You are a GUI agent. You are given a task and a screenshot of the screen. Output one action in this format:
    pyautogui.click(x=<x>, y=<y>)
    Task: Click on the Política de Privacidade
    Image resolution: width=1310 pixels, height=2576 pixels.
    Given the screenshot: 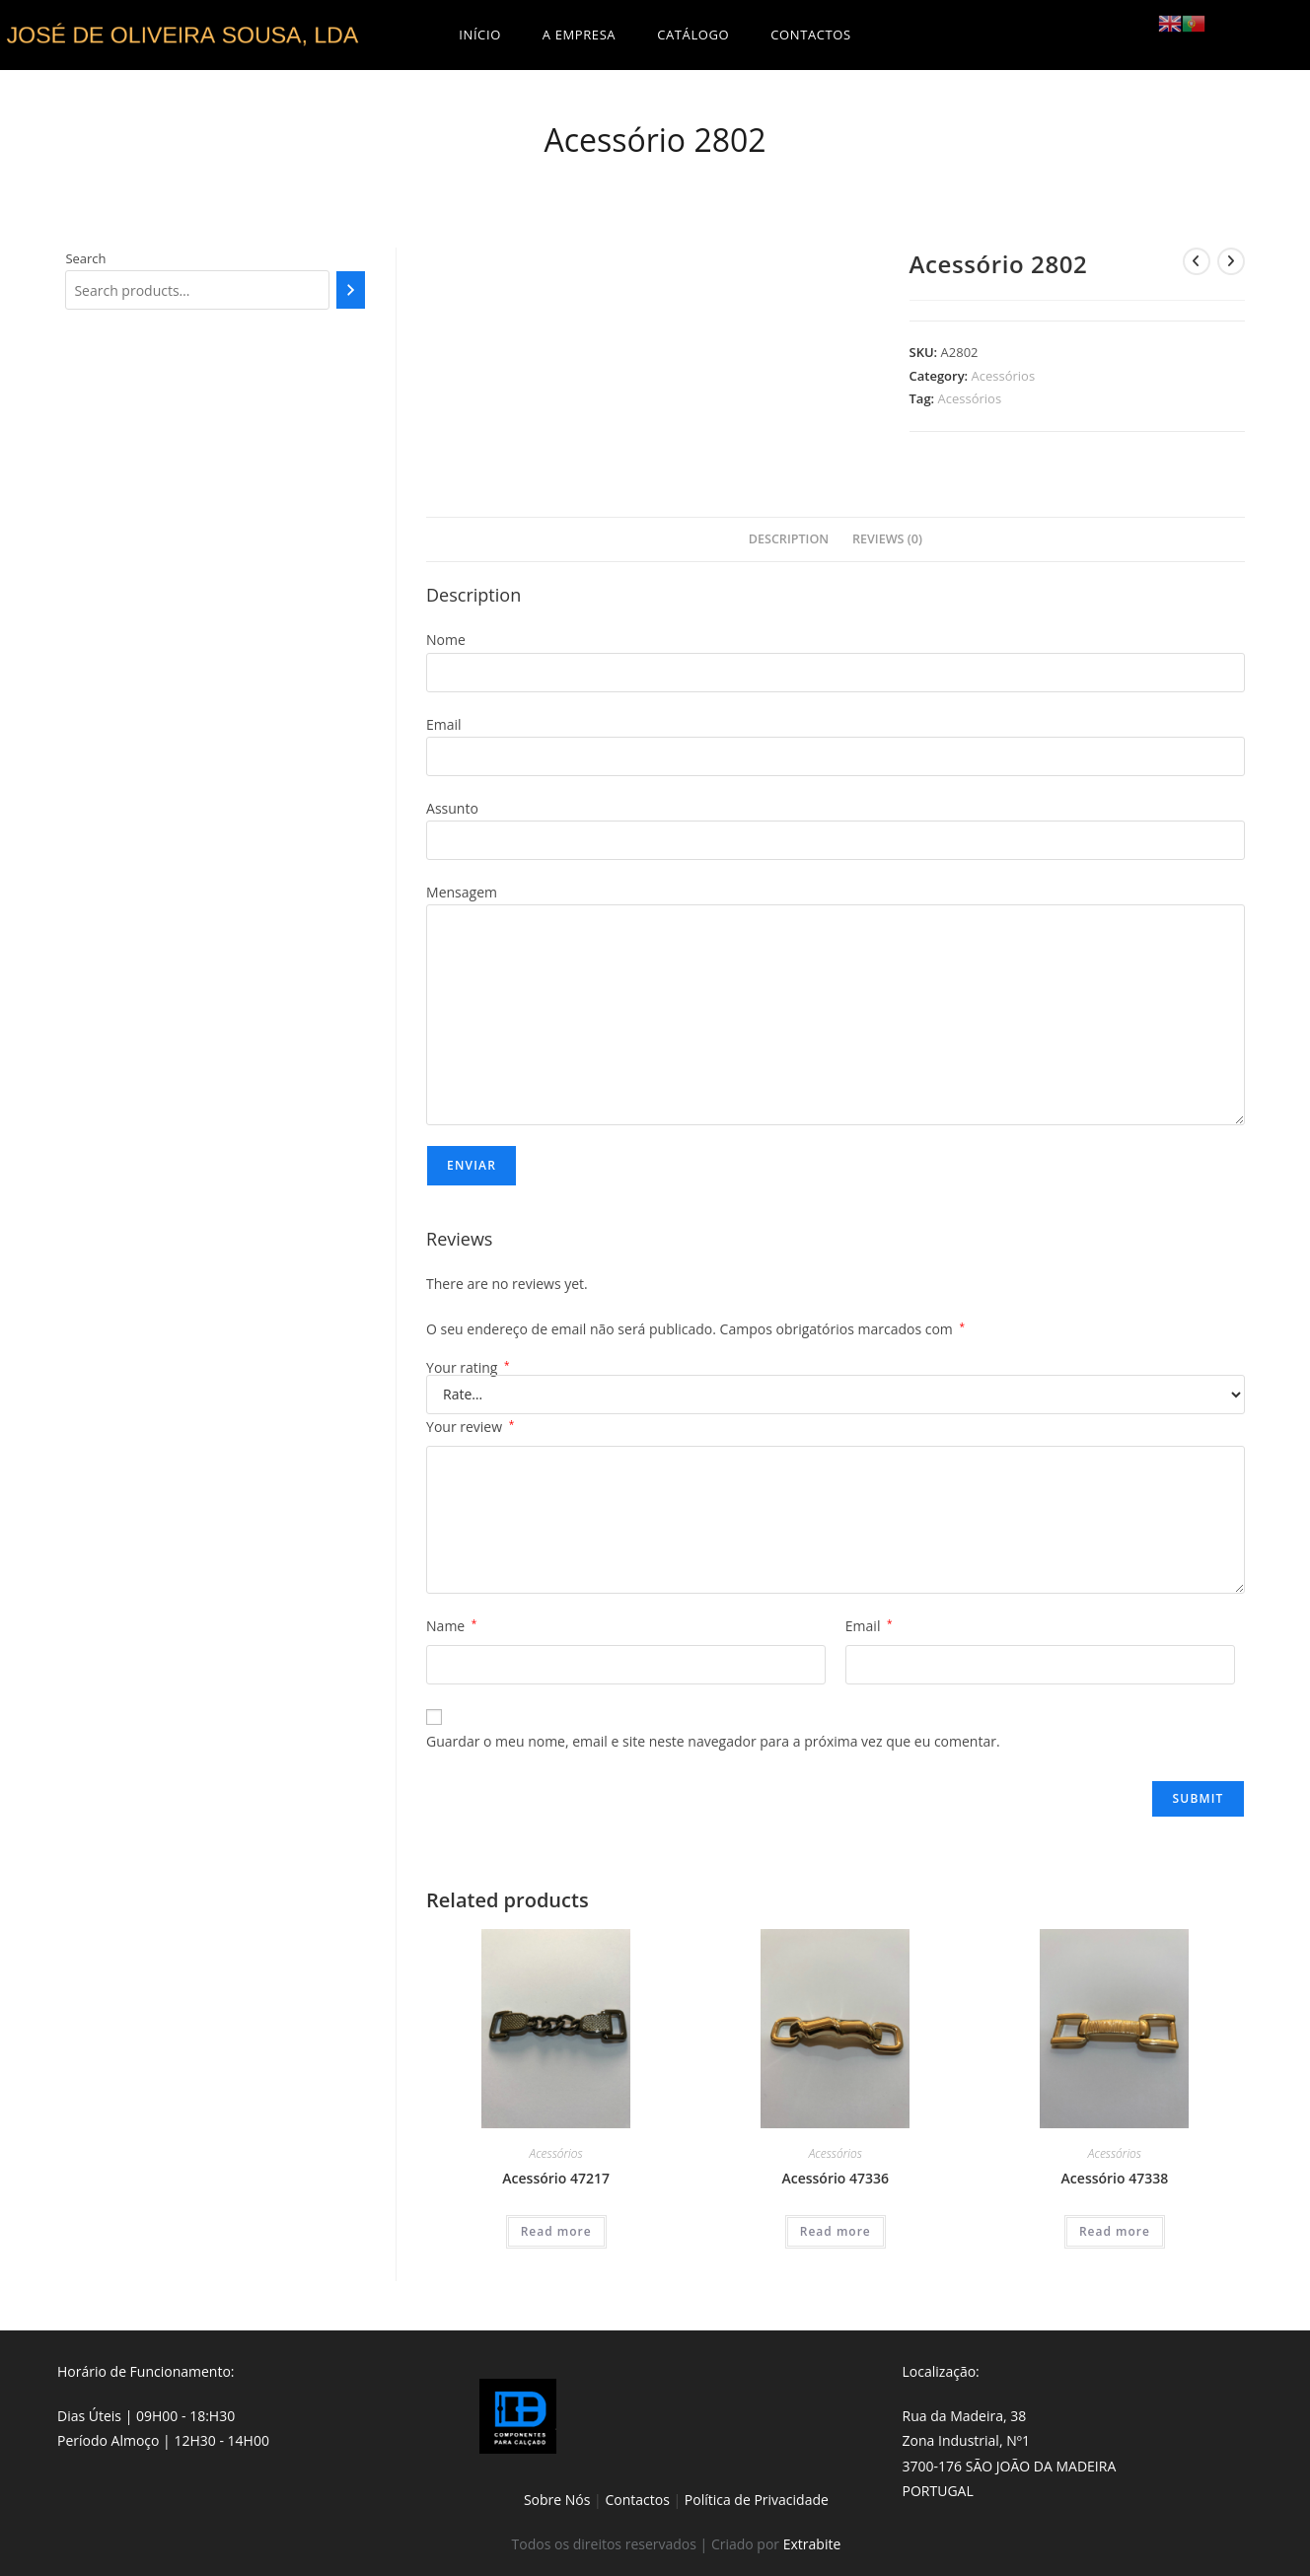 What is the action you would take?
    pyautogui.click(x=757, y=2499)
    